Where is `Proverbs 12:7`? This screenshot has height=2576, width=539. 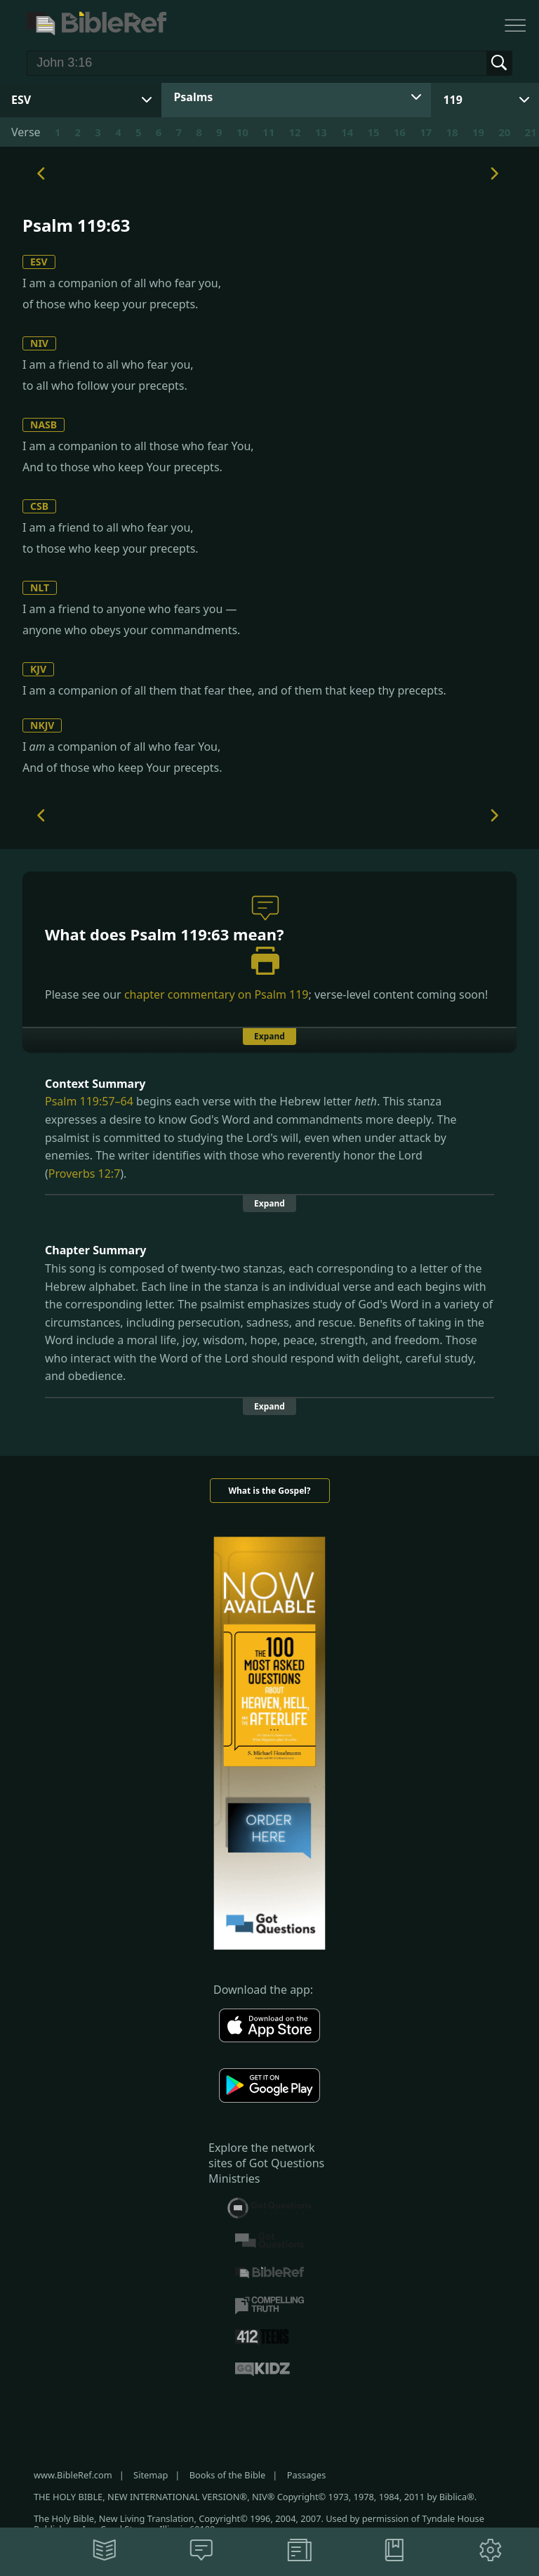 Proverbs 12:7 is located at coordinates (84, 1173).